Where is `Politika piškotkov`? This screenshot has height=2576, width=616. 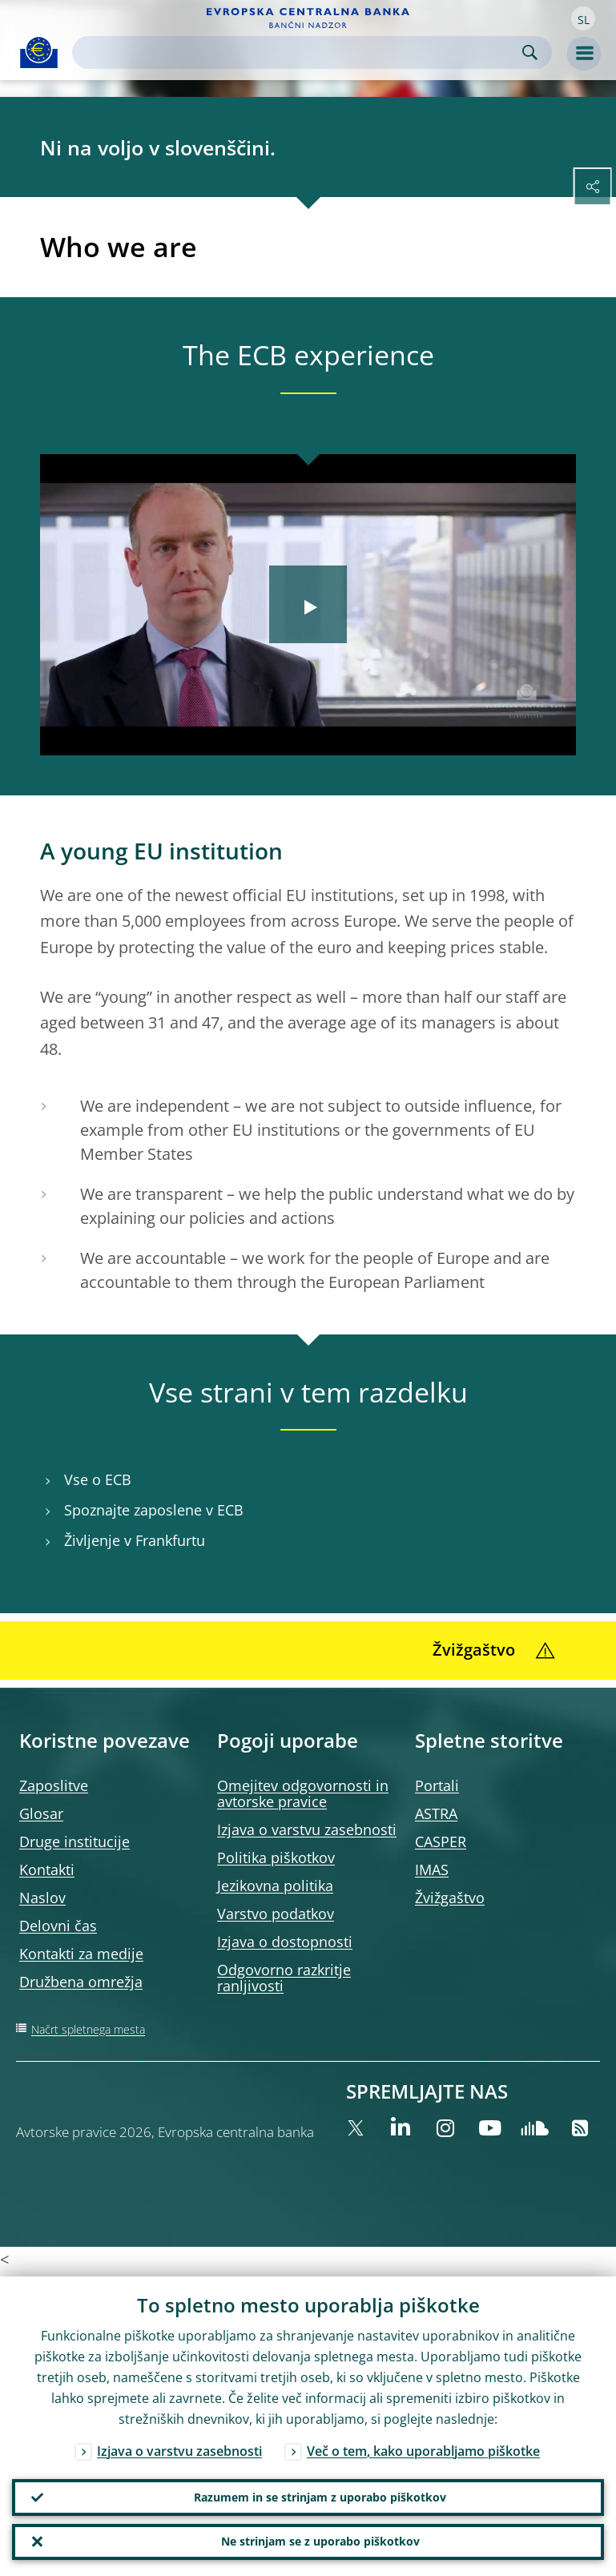 Politika piškotkov is located at coordinates (276, 1857).